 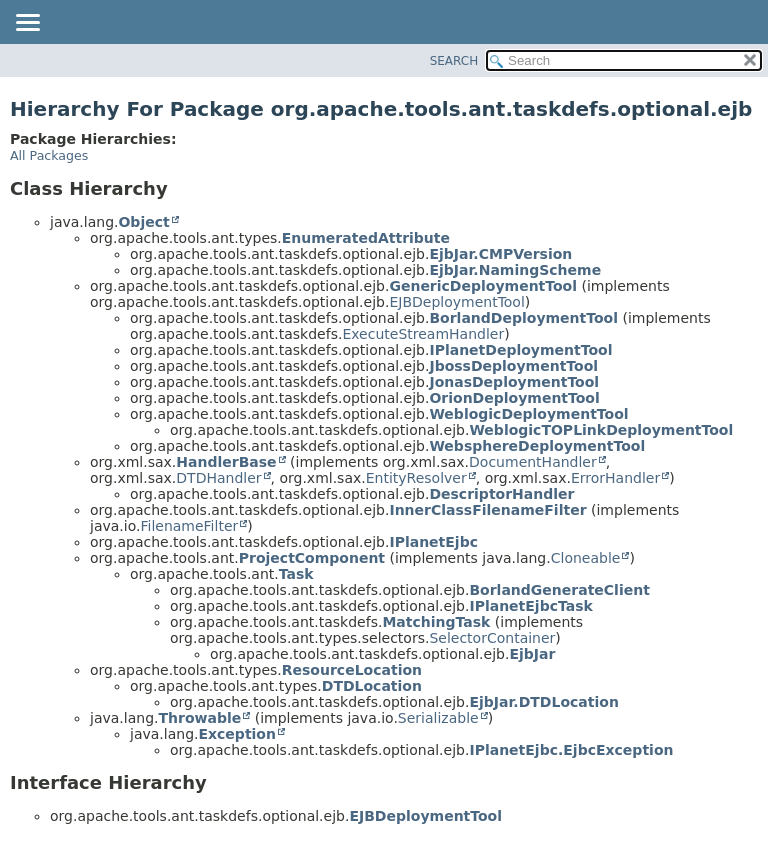 I want to click on DTDLocation, so click(x=372, y=686).